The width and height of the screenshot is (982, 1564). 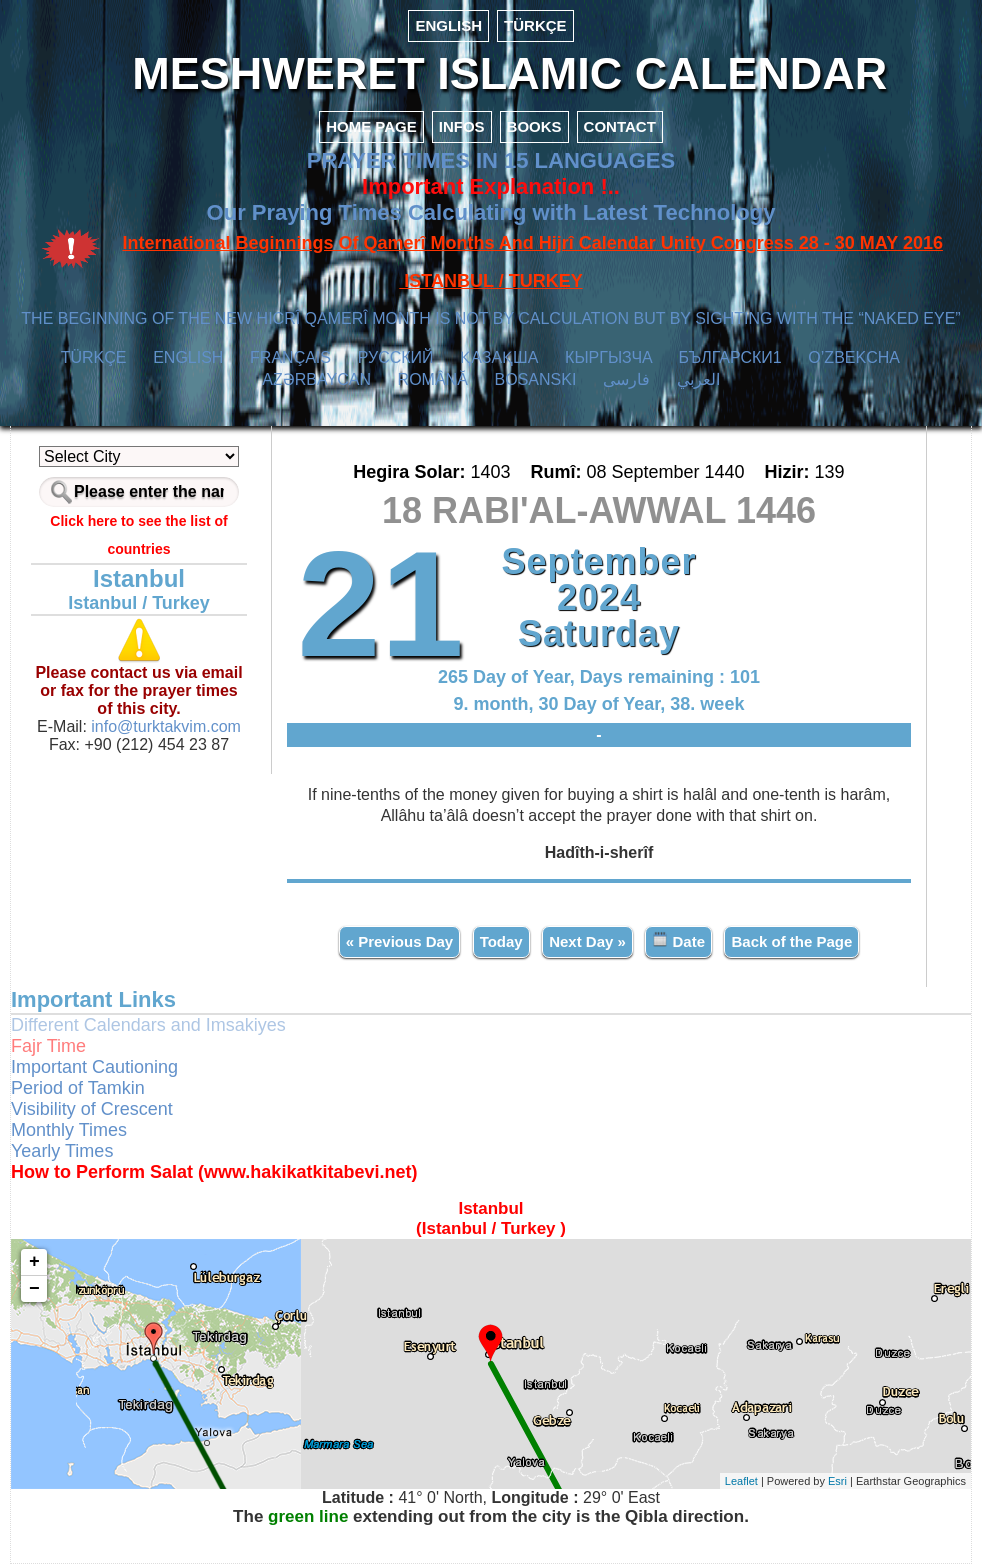 What do you see at coordinates (433, 379) in the screenshot?
I see `ROMÂNĂ` at bounding box center [433, 379].